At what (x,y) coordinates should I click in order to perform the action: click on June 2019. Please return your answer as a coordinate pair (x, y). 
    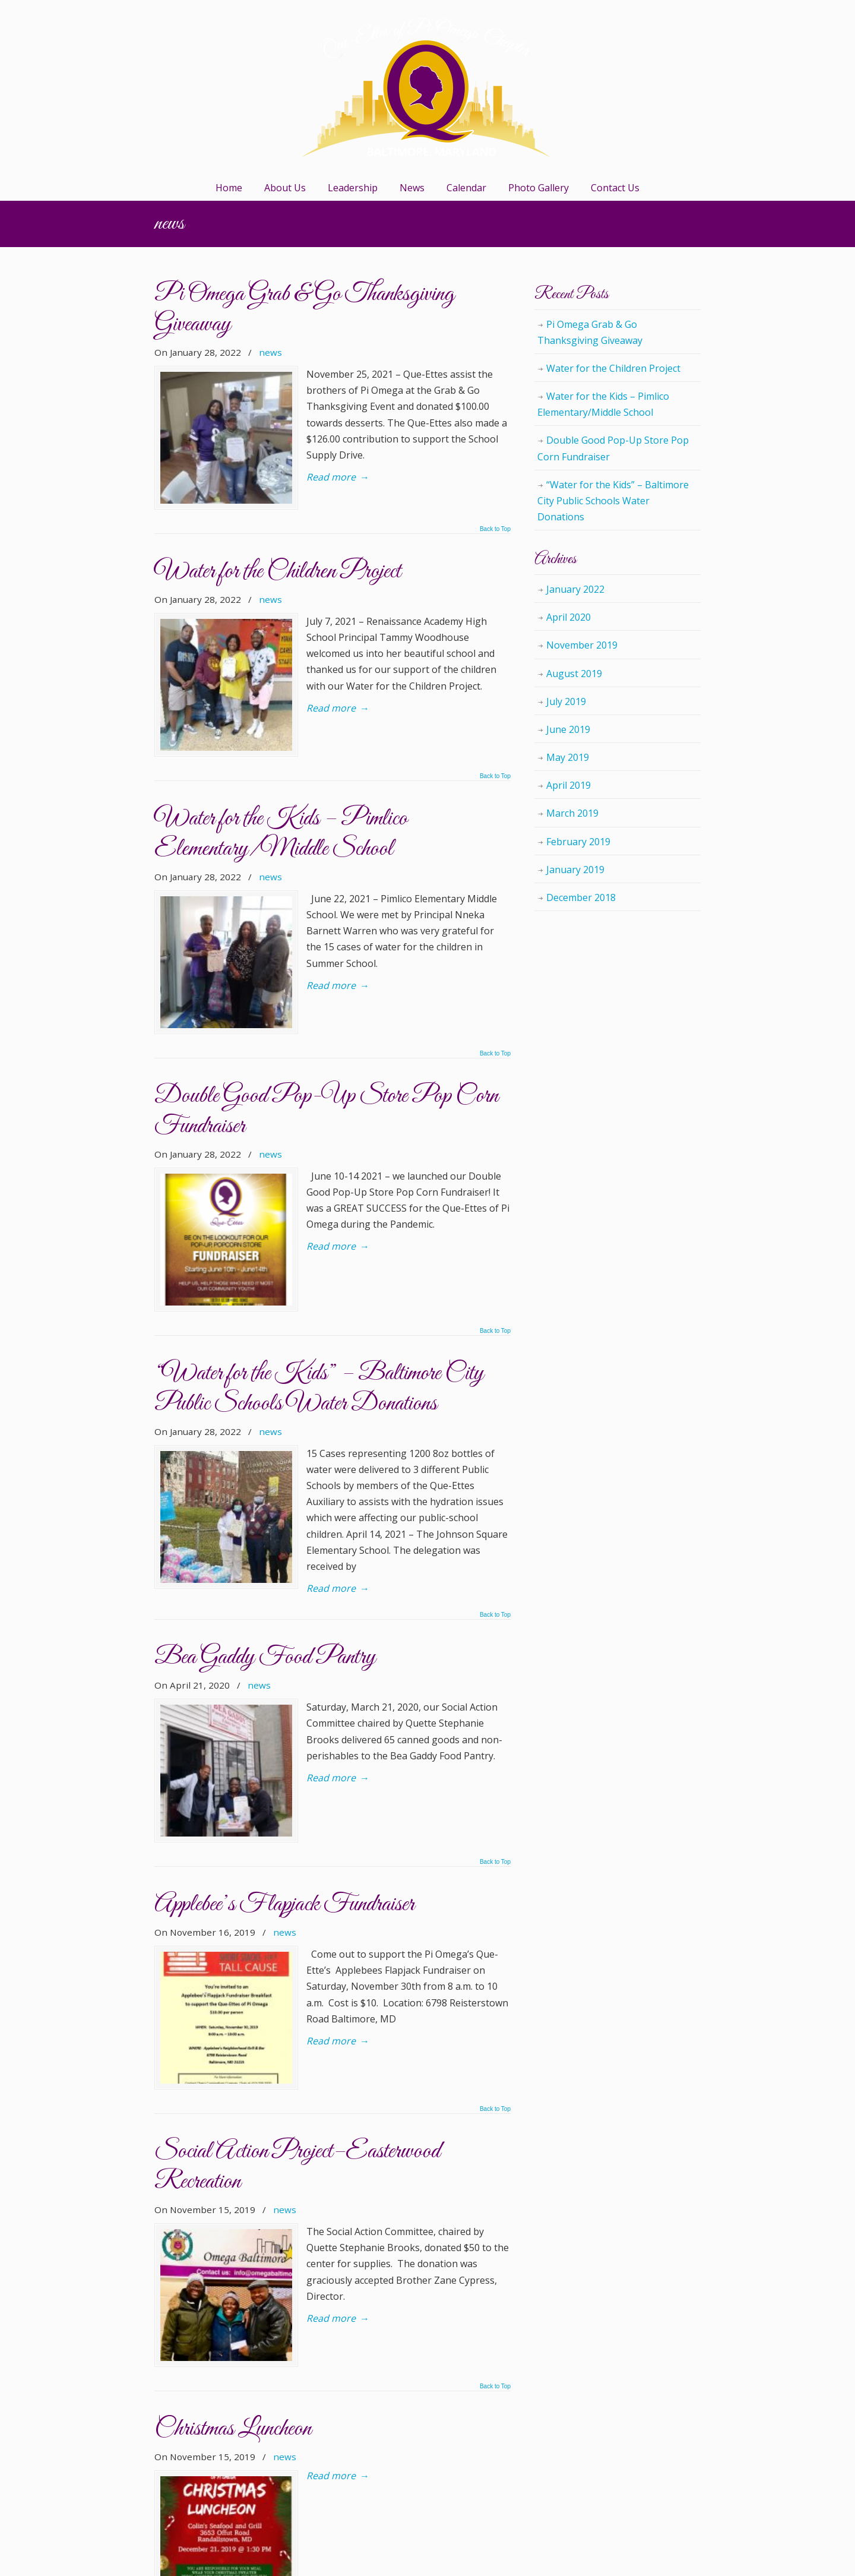
    Looking at the image, I should click on (568, 729).